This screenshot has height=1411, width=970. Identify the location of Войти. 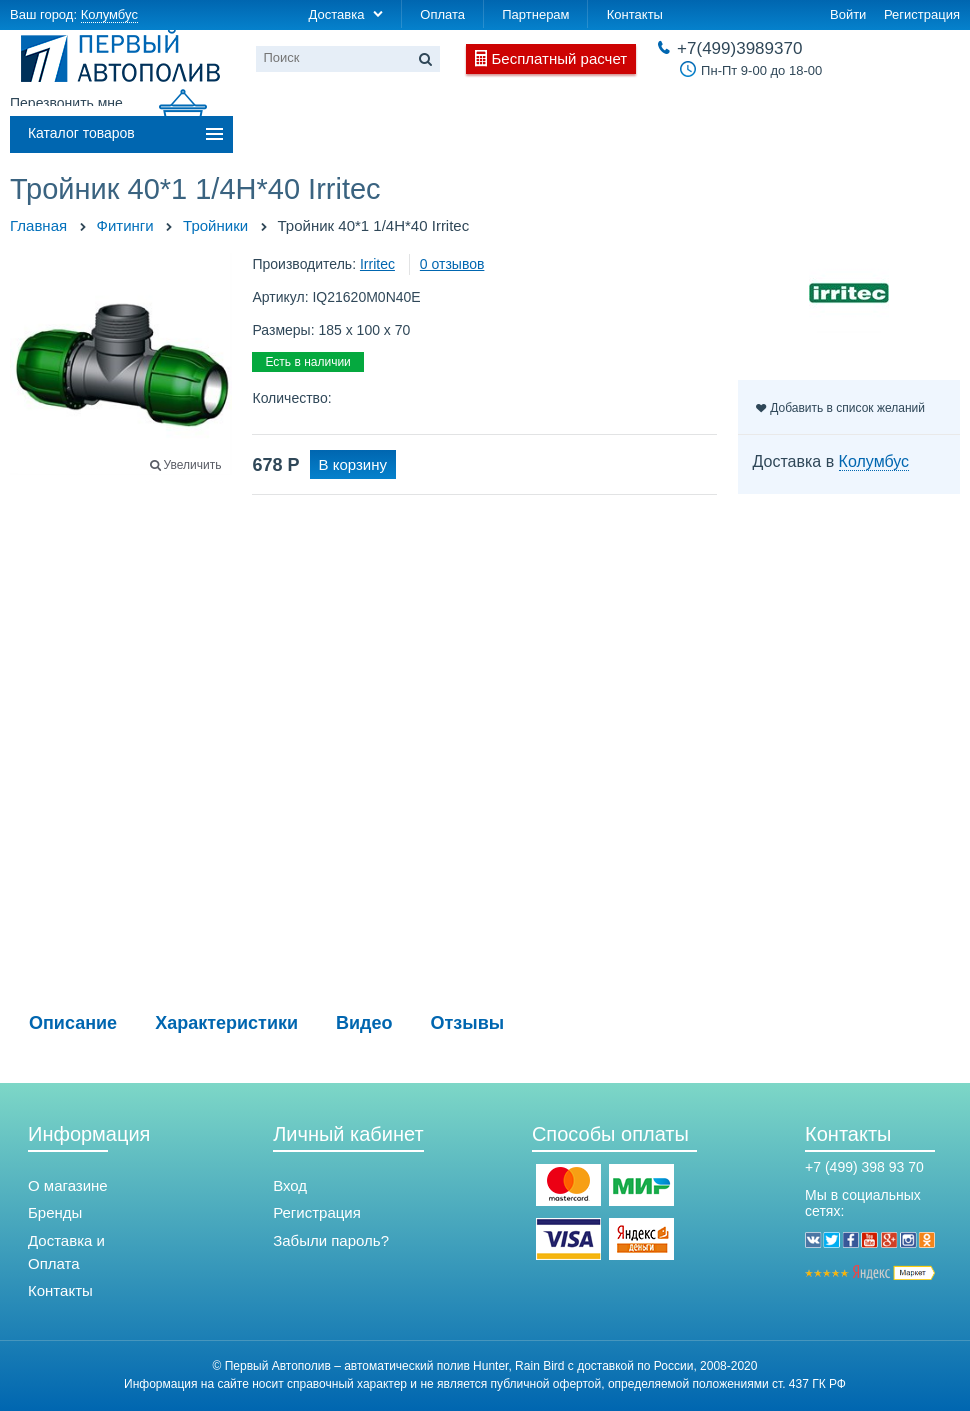
(848, 14).